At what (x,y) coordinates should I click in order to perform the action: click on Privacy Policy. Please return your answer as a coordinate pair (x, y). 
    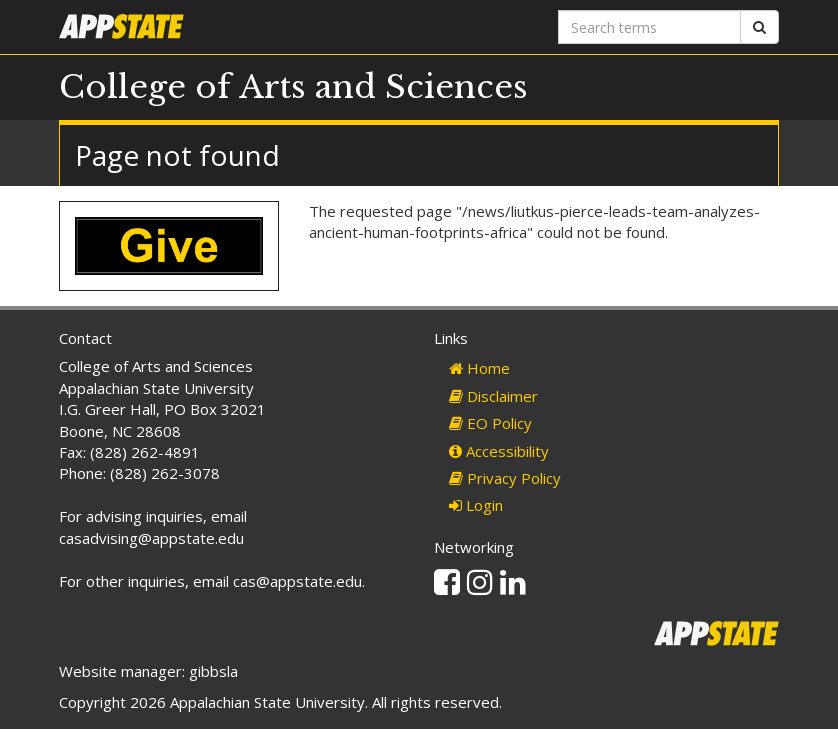
    Looking at the image, I should click on (505, 478).